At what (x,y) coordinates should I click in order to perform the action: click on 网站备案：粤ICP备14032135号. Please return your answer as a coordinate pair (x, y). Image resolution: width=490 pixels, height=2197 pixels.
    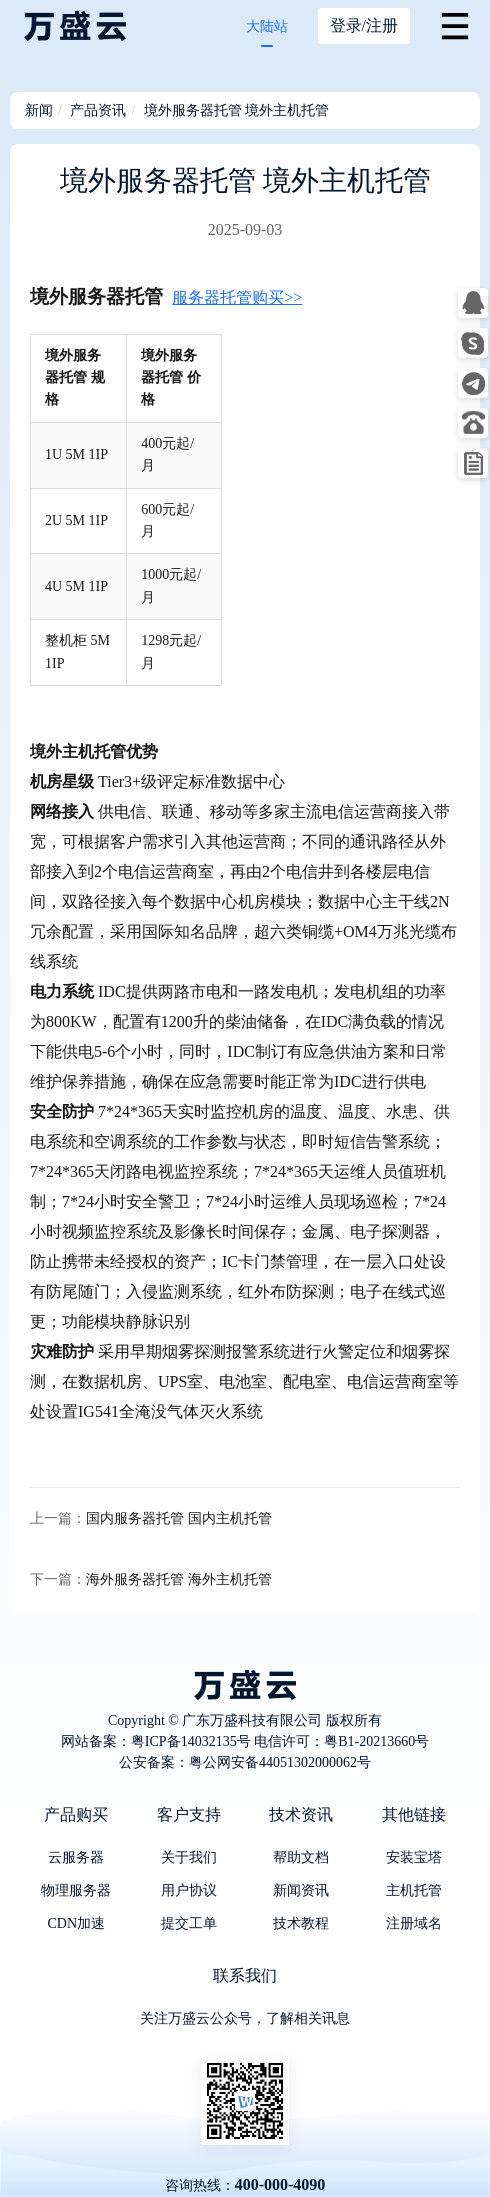
    Looking at the image, I should click on (156, 1741).